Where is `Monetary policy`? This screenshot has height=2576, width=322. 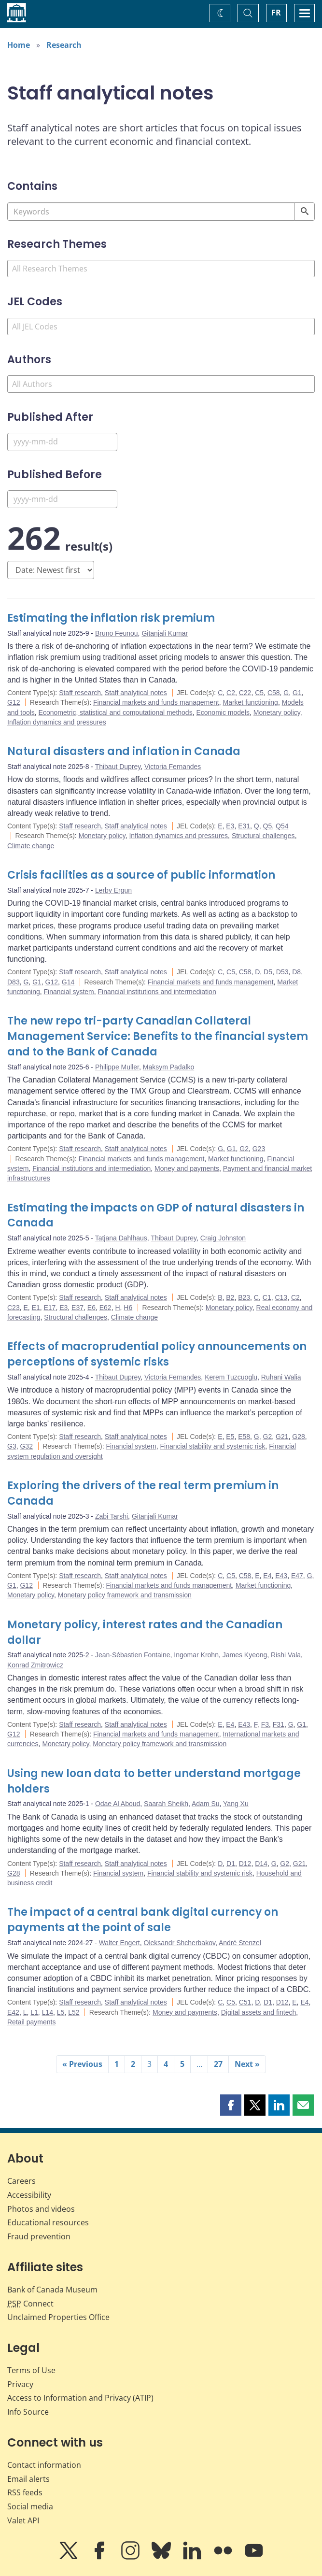 Monetary policy is located at coordinates (276, 712).